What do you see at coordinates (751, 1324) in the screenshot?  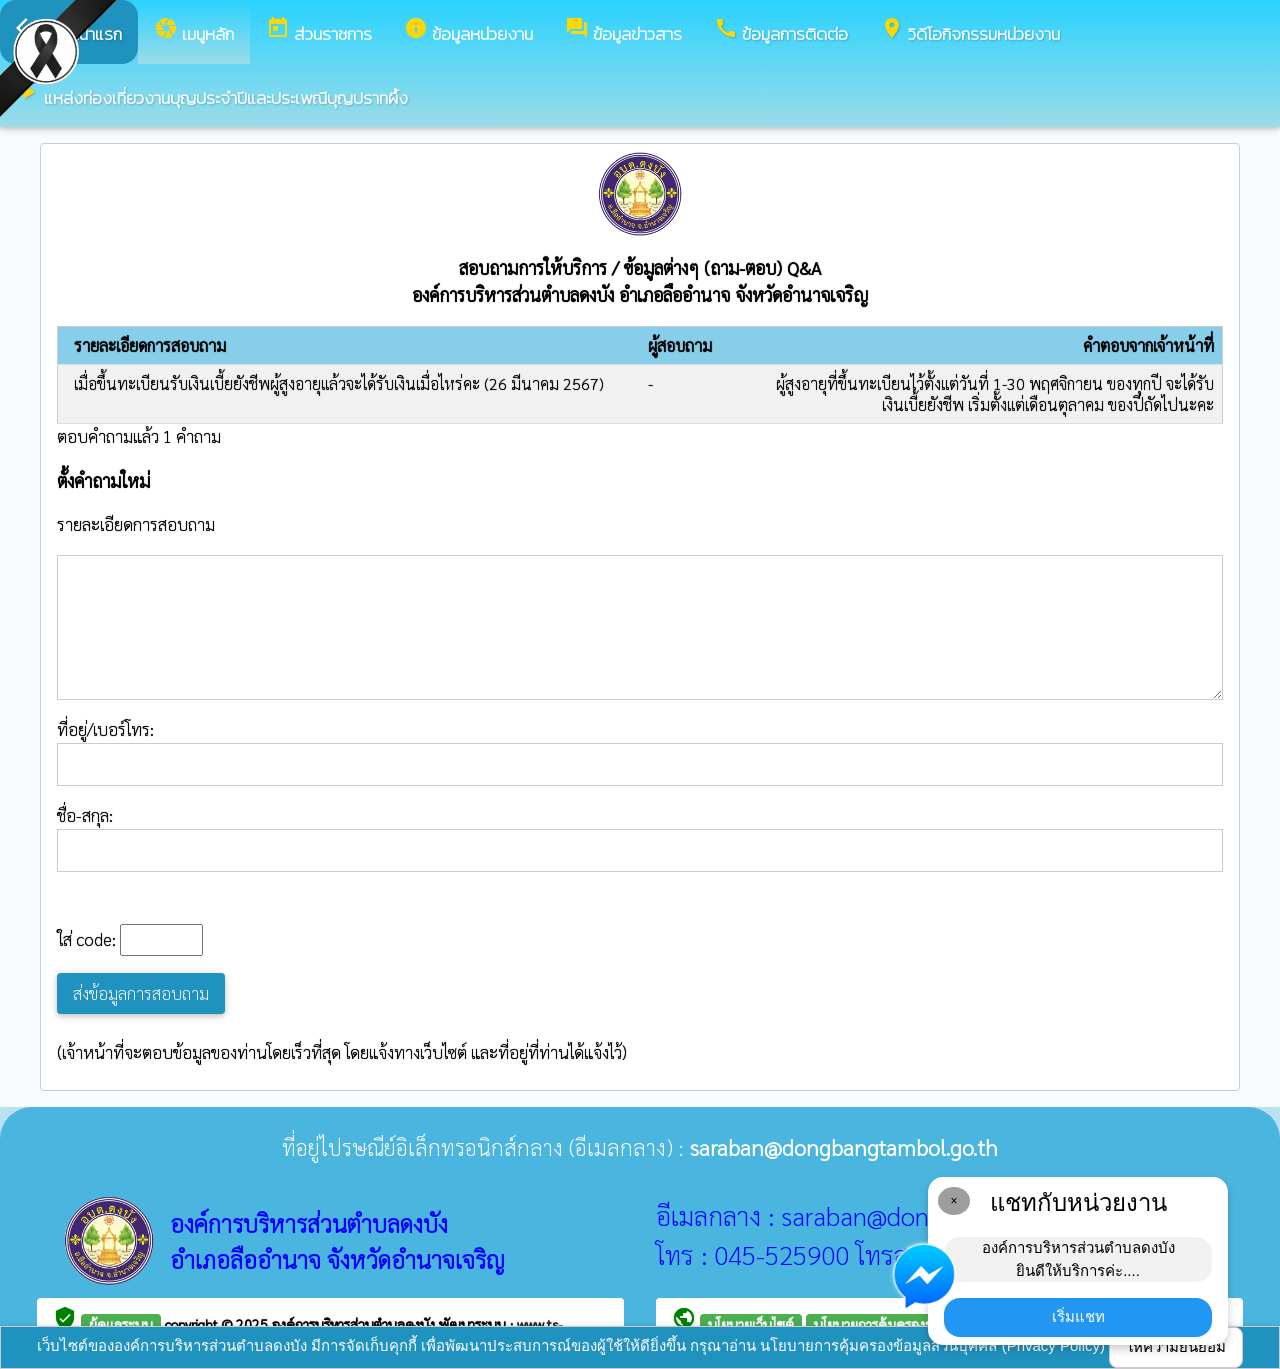 I see `นโยบายเว็บไซต์` at bounding box center [751, 1324].